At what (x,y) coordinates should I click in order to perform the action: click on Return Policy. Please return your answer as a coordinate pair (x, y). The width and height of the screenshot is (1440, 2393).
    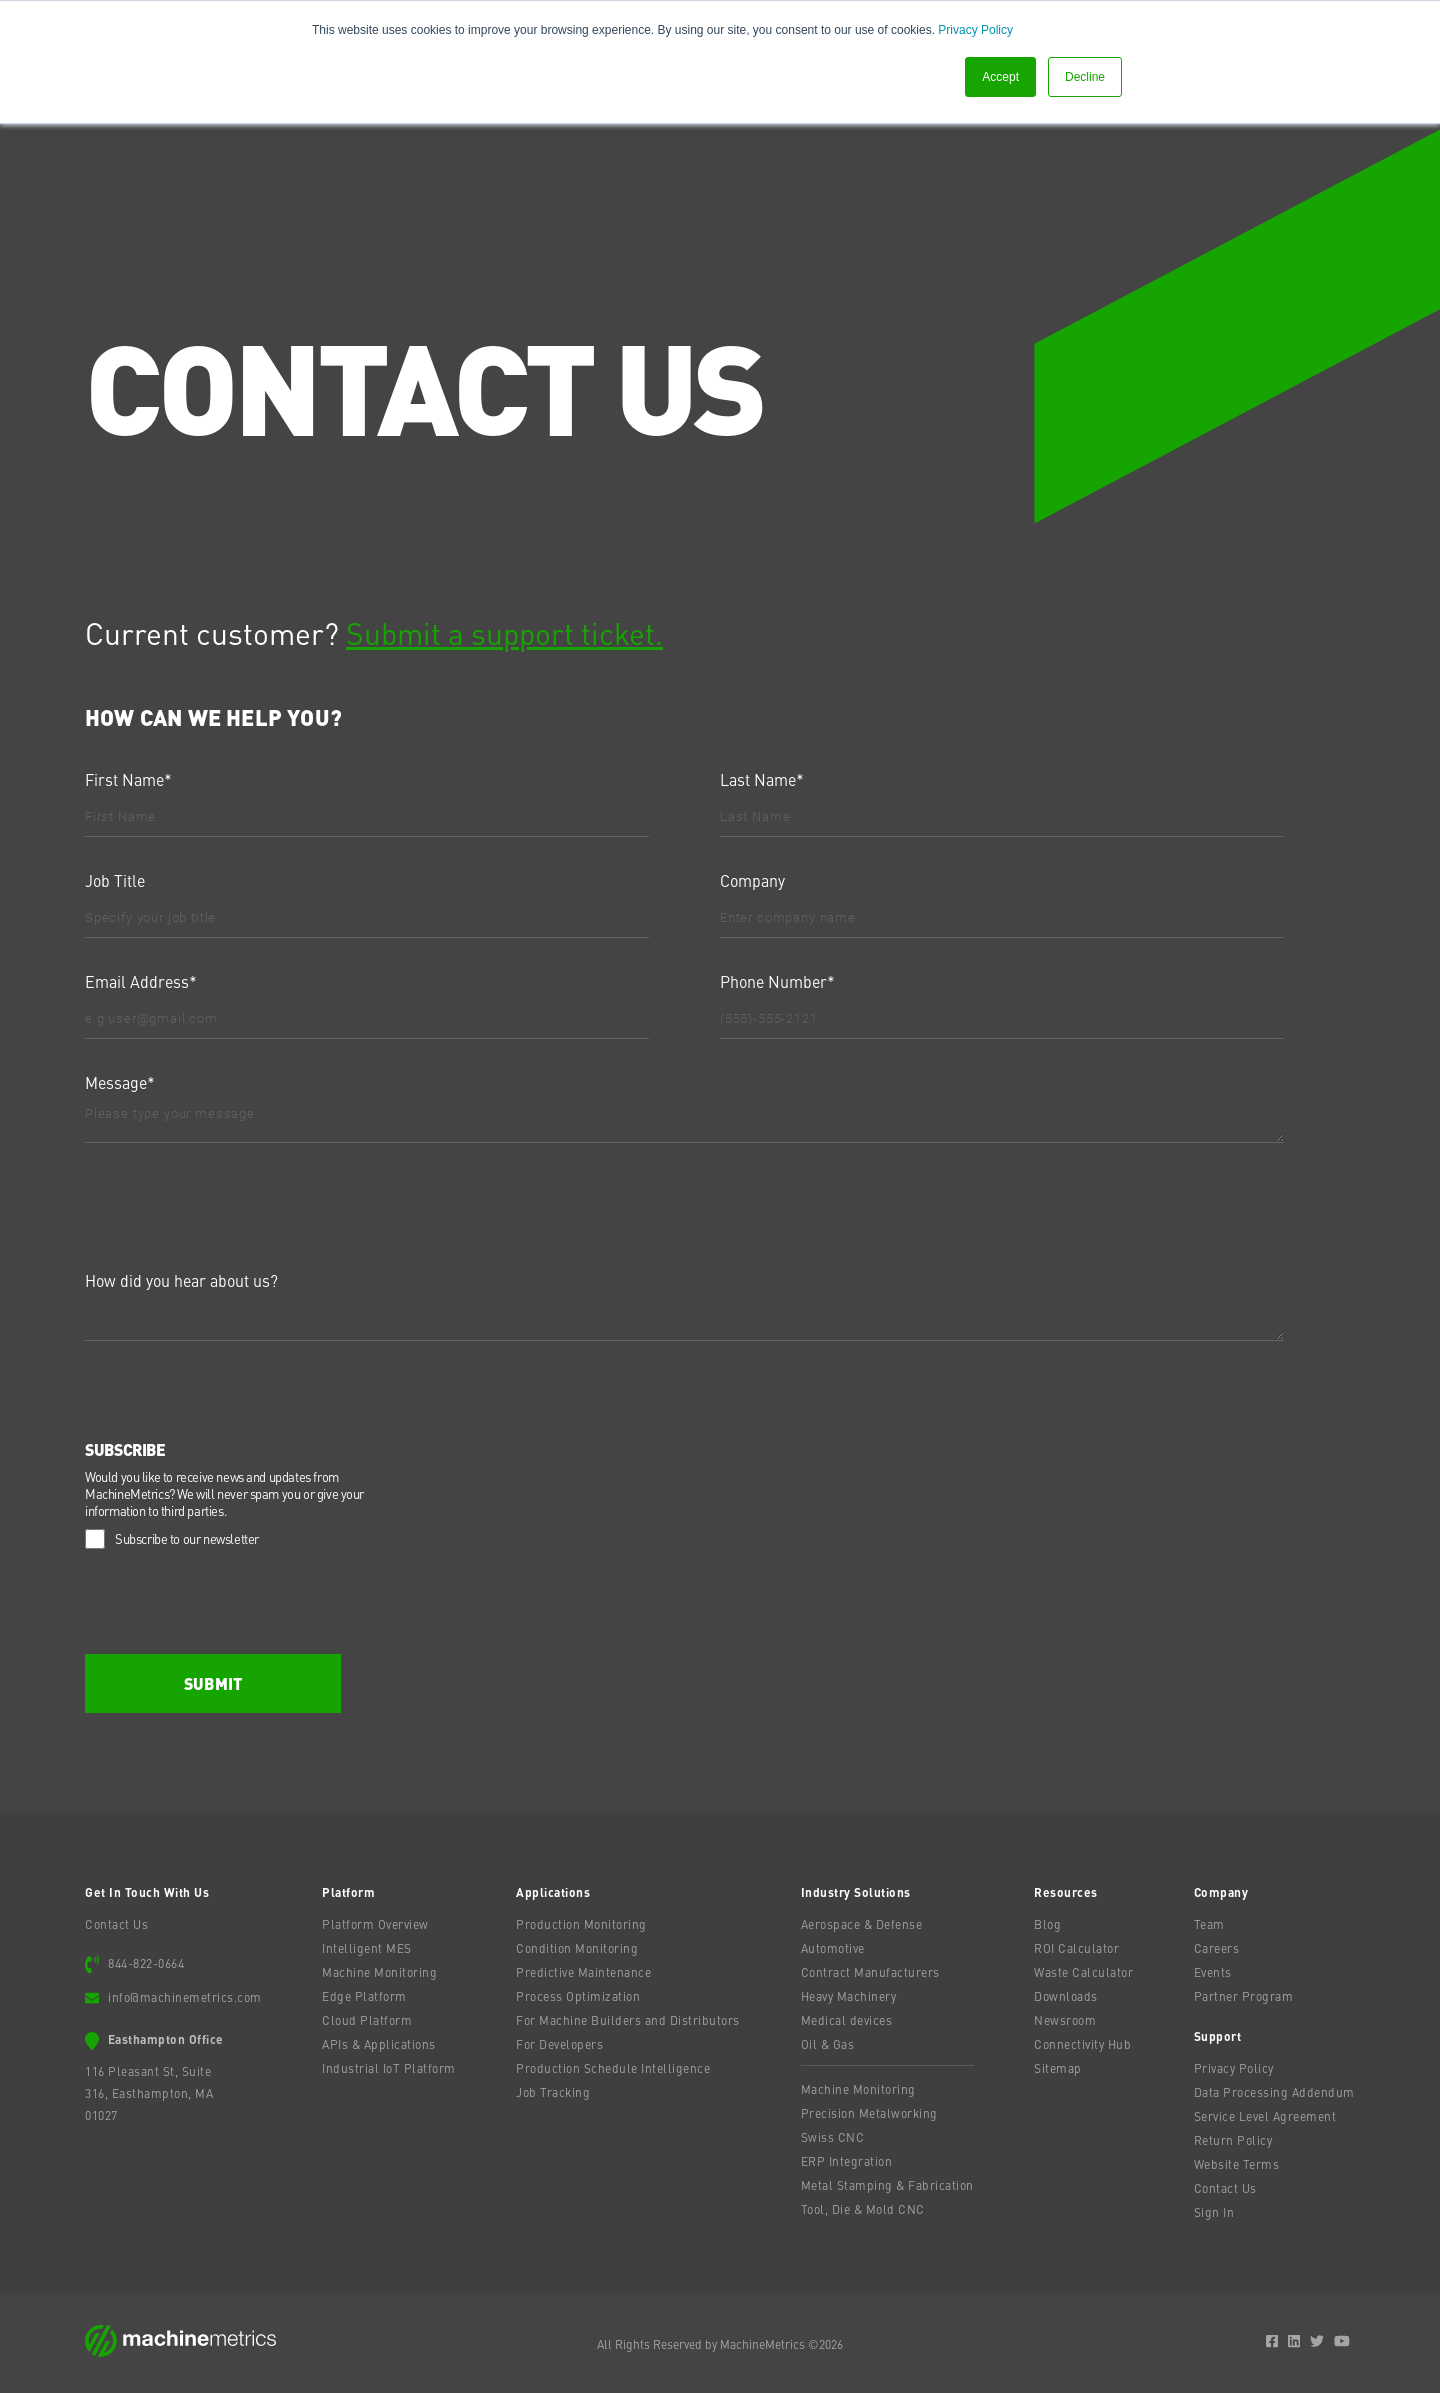
    Looking at the image, I should click on (1233, 2140).